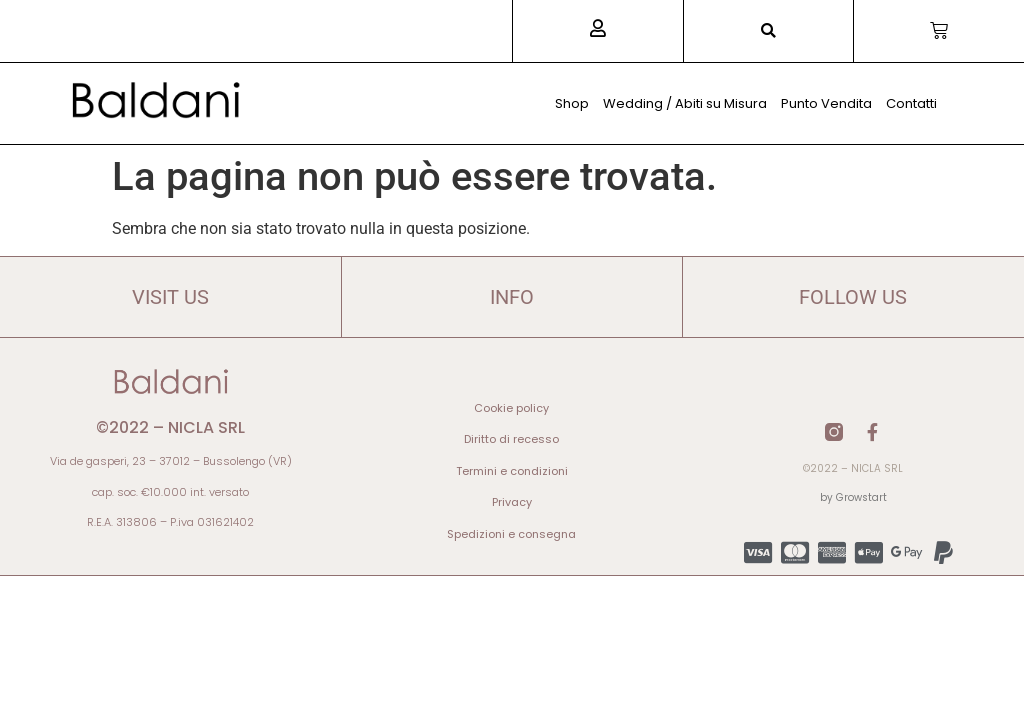 This screenshot has height=720, width=1024. What do you see at coordinates (853, 497) in the screenshot?
I see `by Growstart` at bounding box center [853, 497].